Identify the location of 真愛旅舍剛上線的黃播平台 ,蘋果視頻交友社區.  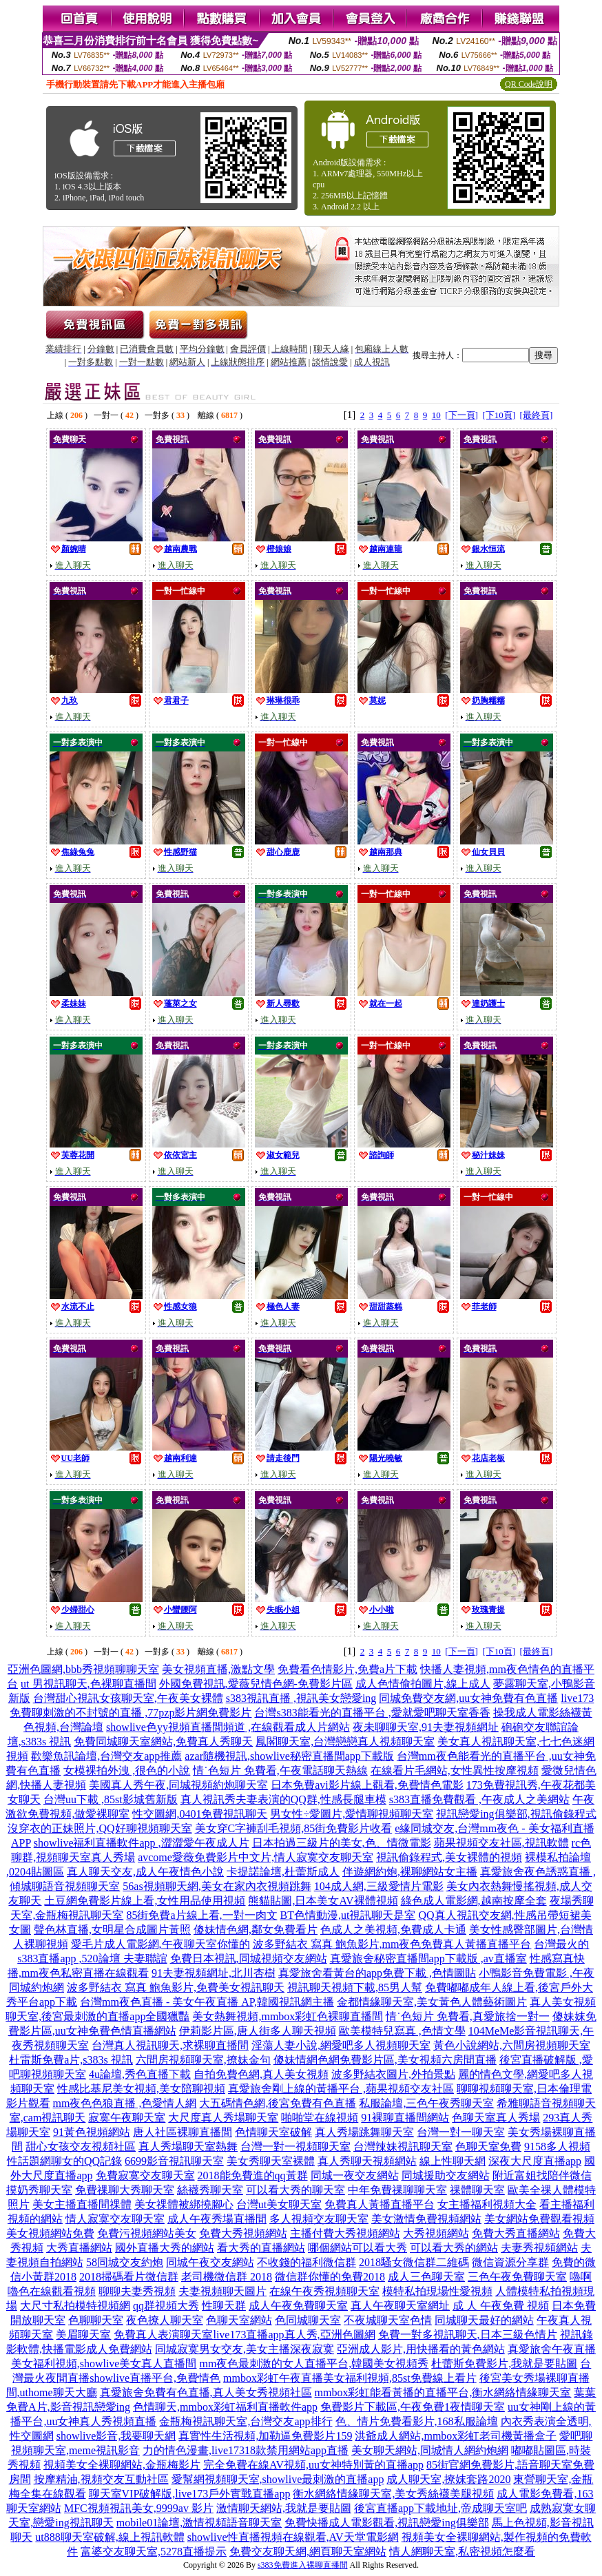
(341, 2089).